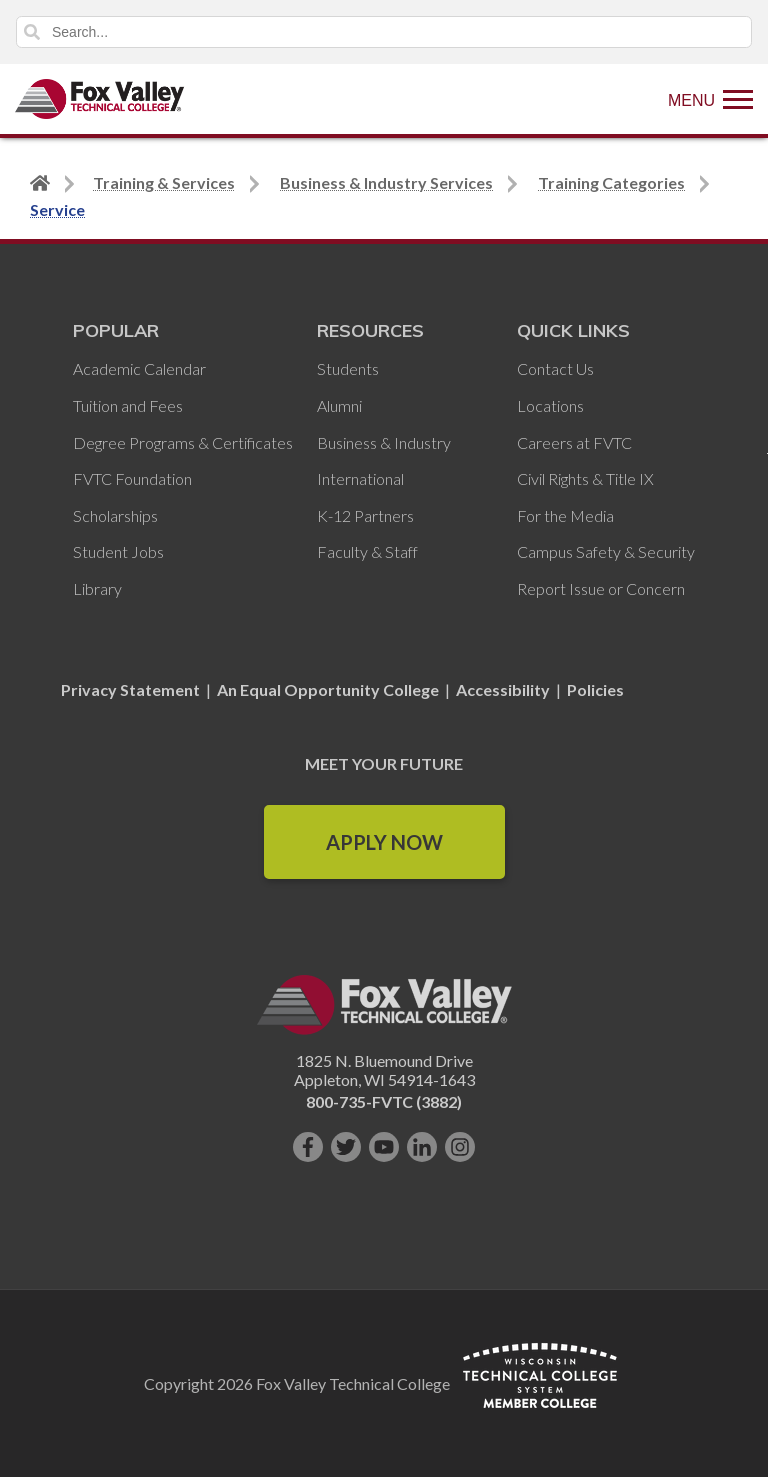 This screenshot has height=1477, width=768. I want to click on [Like us on Facebook], so click(308, 1147).